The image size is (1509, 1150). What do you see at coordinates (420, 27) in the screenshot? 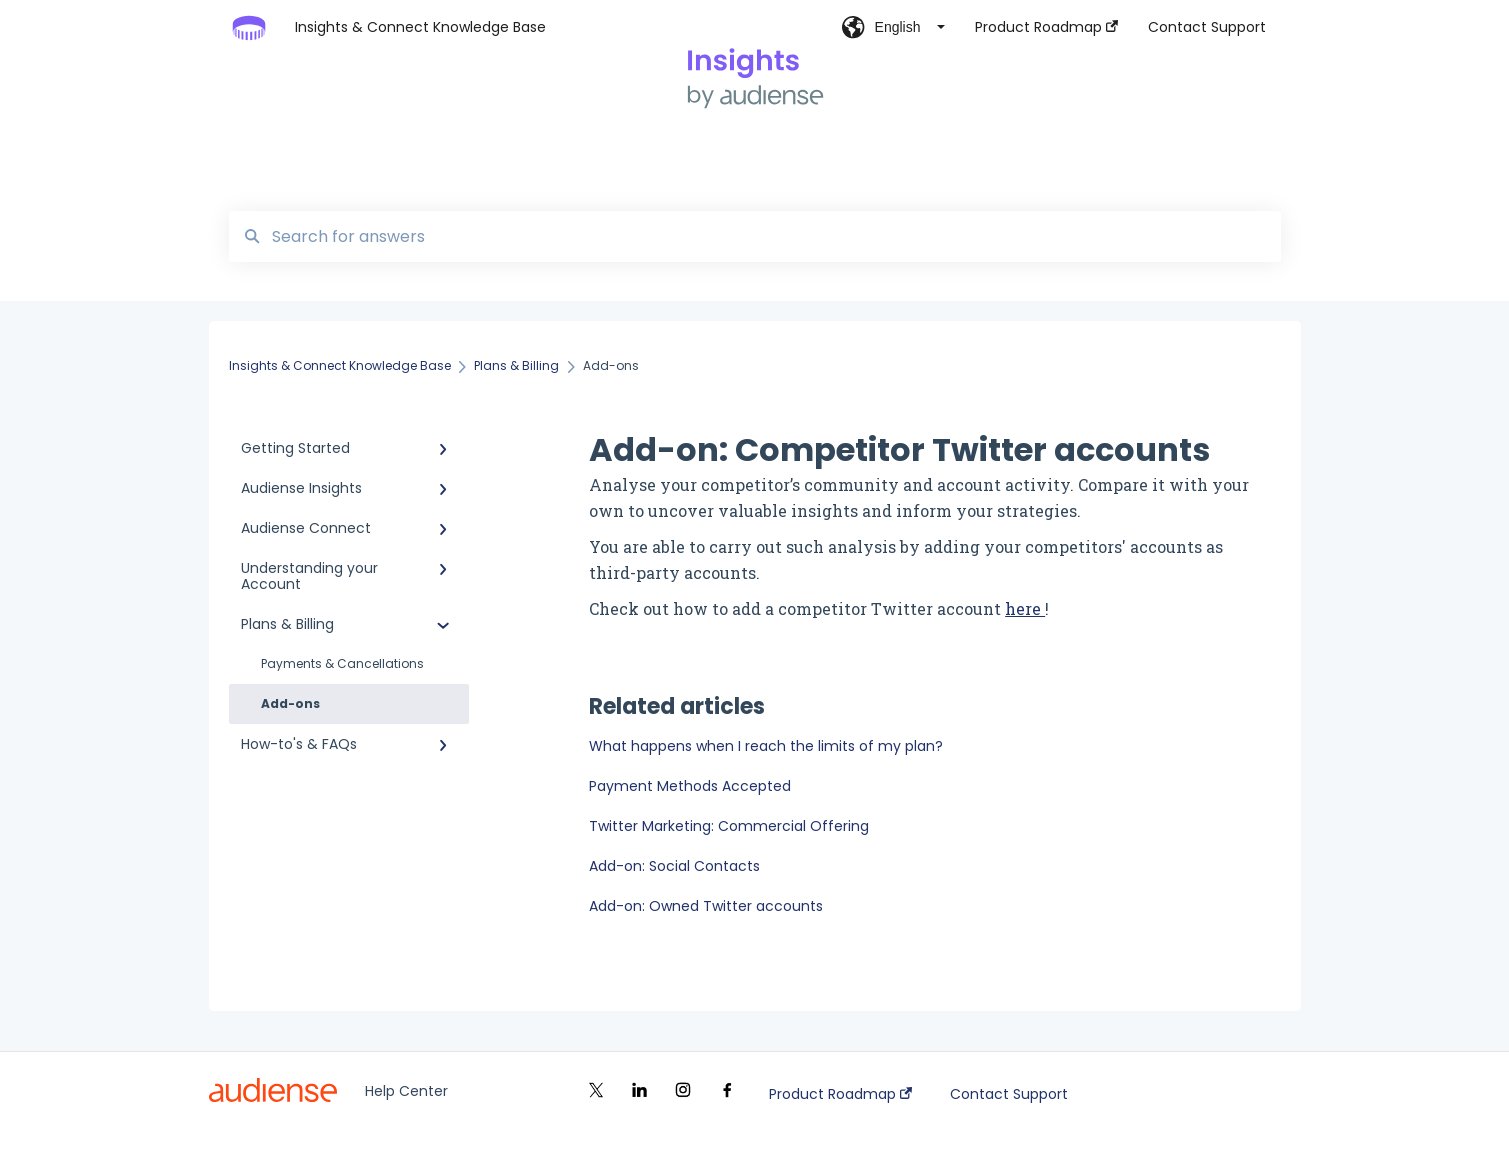
I see `Insights & Connect Knowledge Base` at bounding box center [420, 27].